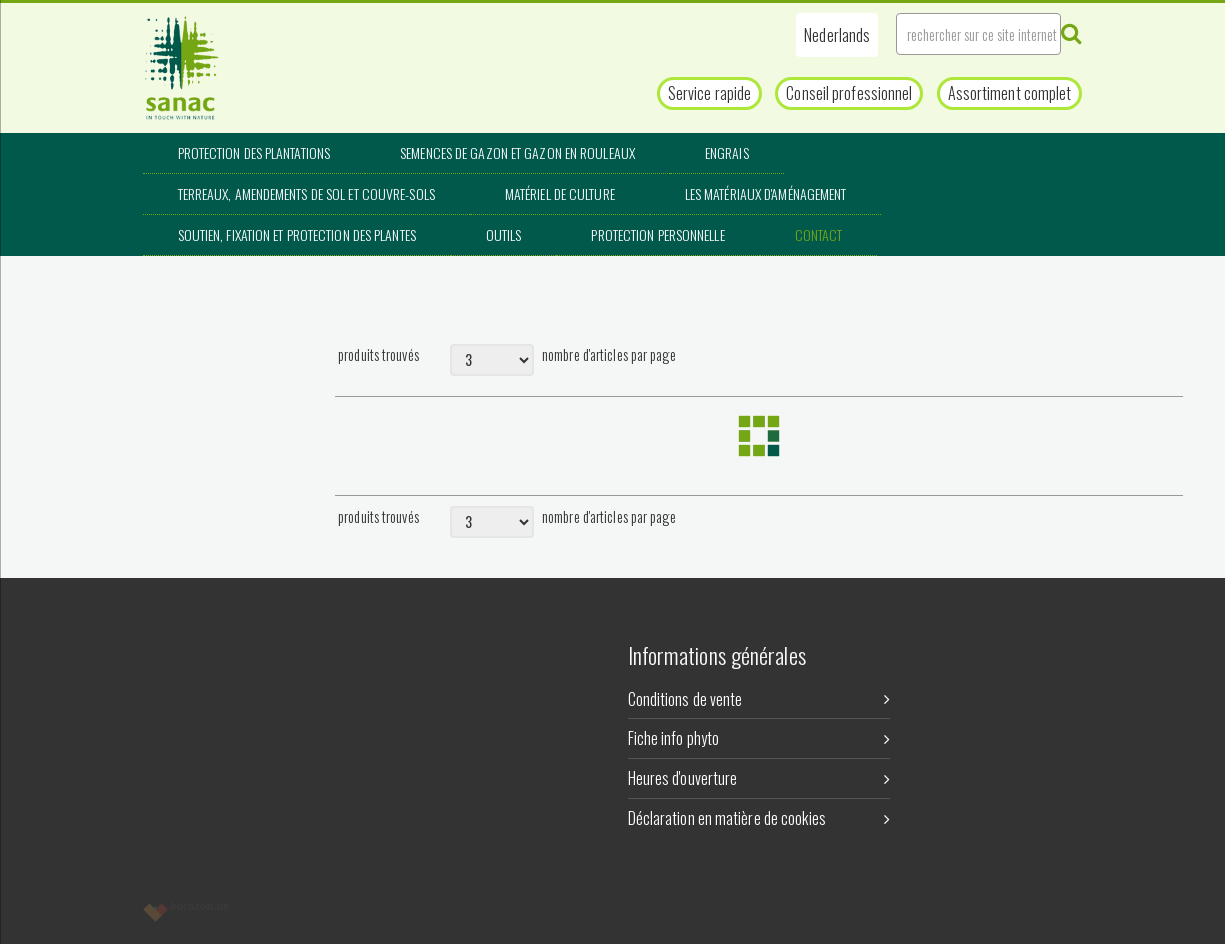 This screenshot has height=944, width=1225. What do you see at coordinates (759, 778) in the screenshot?
I see `Heures d'ouverture` at bounding box center [759, 778].